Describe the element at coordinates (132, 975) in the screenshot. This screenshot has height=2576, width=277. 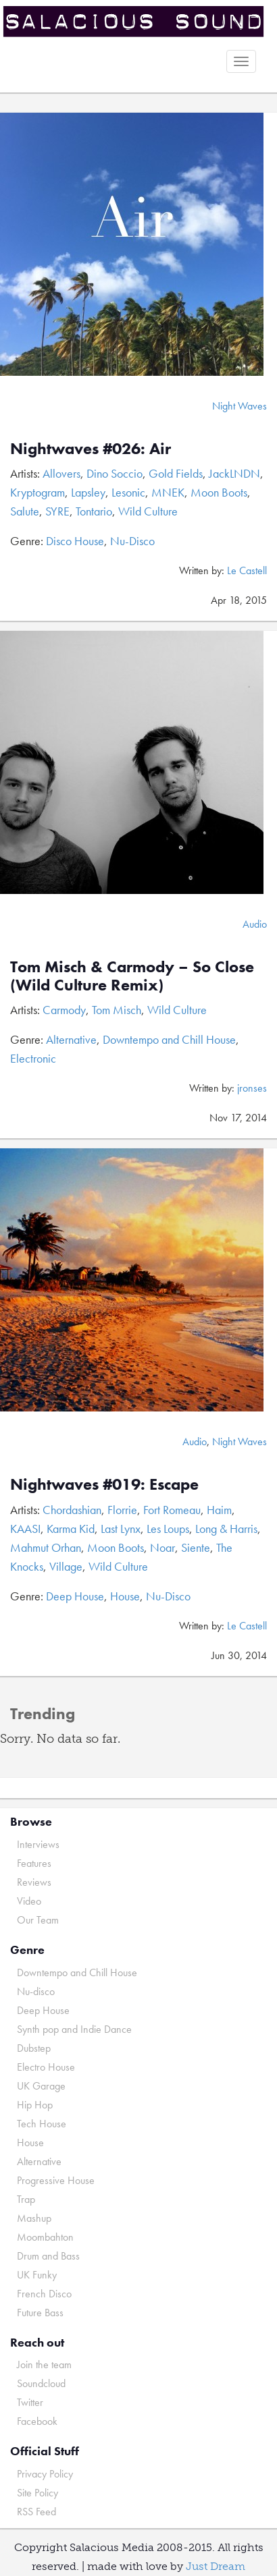
I see `Tom Misch & Carmody – So Close (Wild Culture Remix)` at that location.